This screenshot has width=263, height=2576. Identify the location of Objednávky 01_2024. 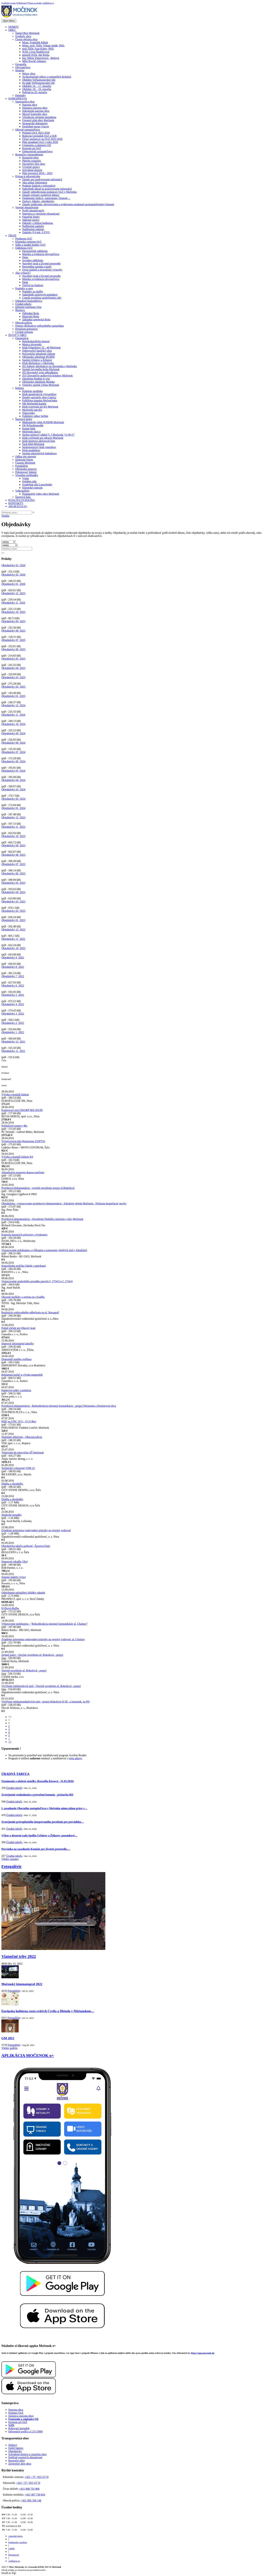
(13, 808).